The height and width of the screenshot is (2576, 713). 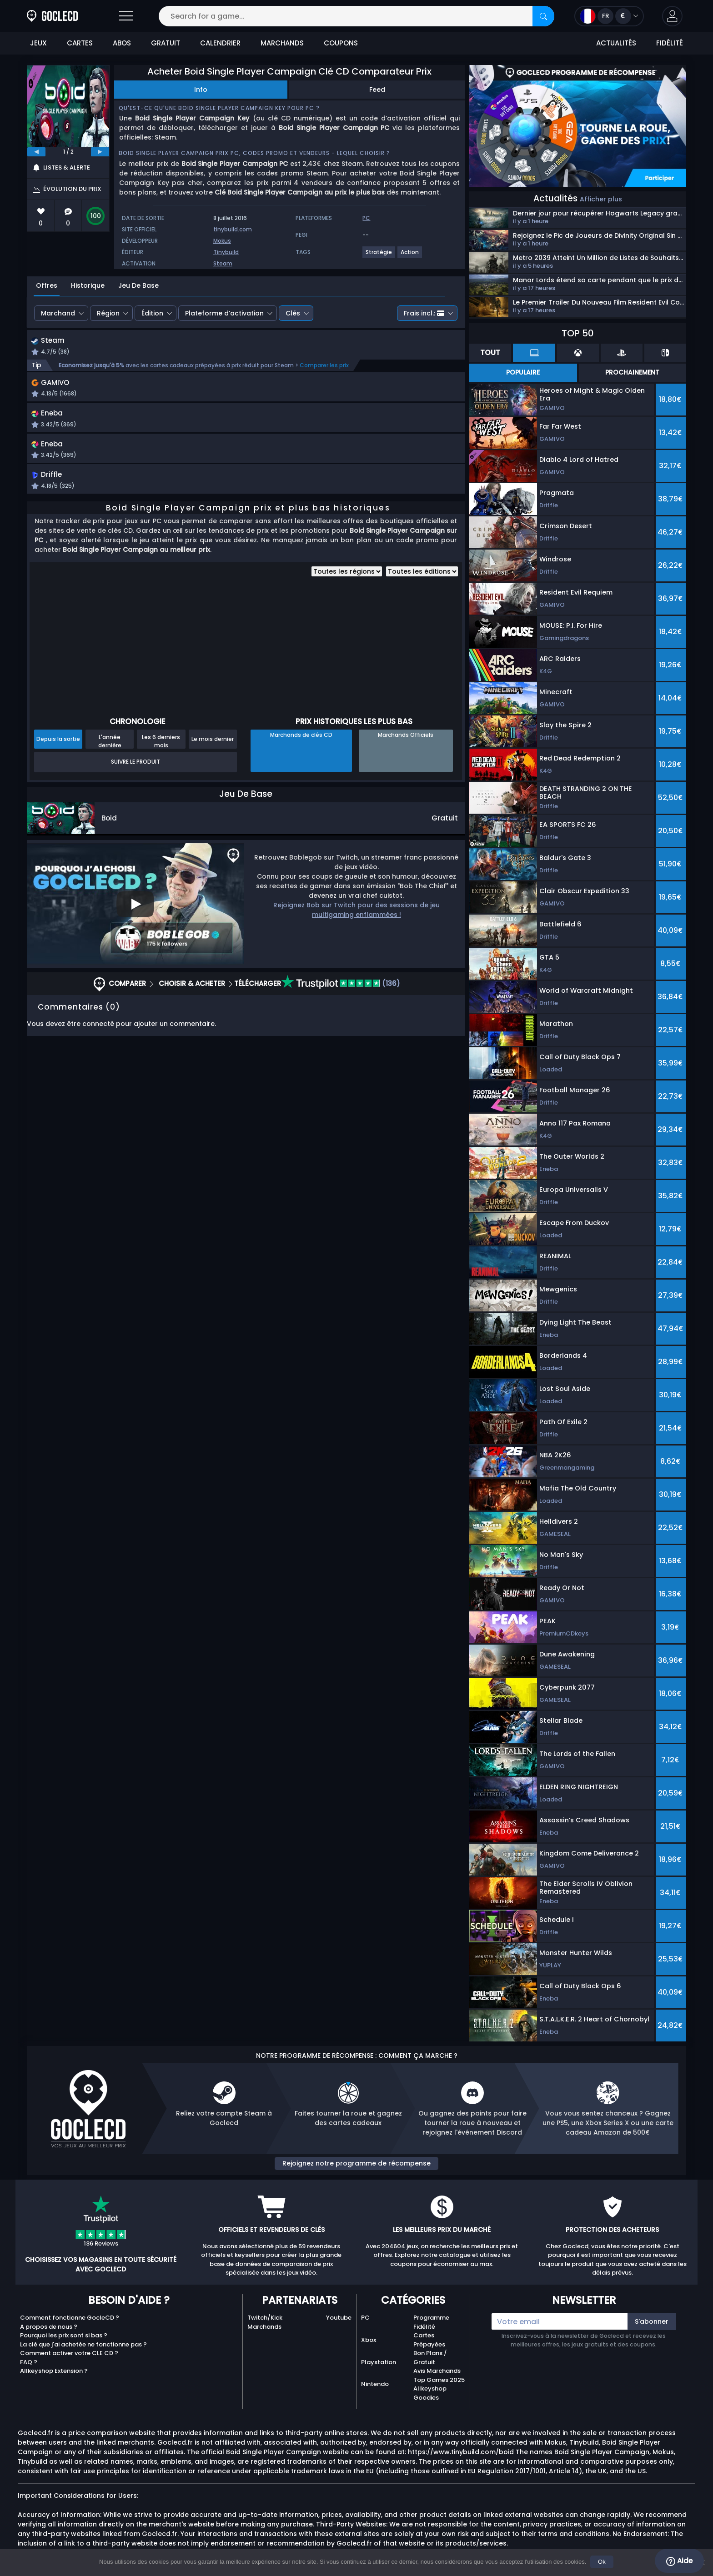 What do you see at coordinates (222, 263) in the screenshot?
I see `Steam` at bounding box center [222, 263].